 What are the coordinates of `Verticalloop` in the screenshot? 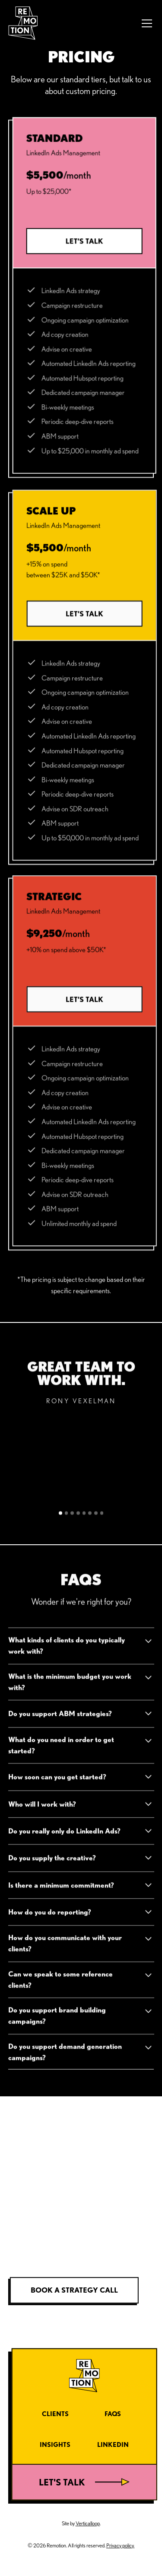 It's located at (88, 2523).